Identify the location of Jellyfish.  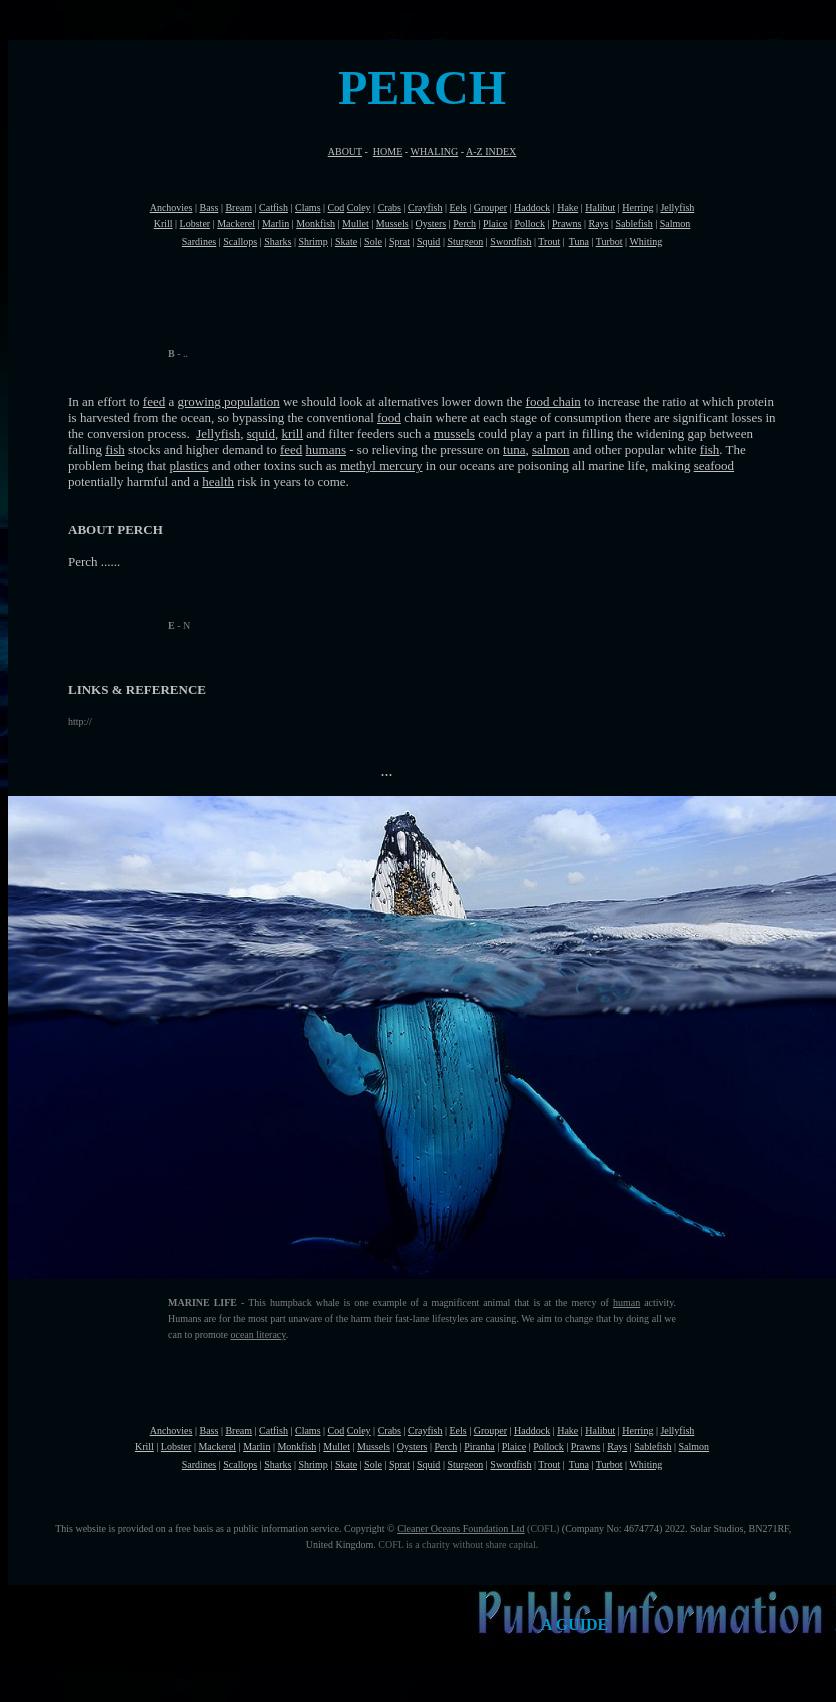
(218, 433).